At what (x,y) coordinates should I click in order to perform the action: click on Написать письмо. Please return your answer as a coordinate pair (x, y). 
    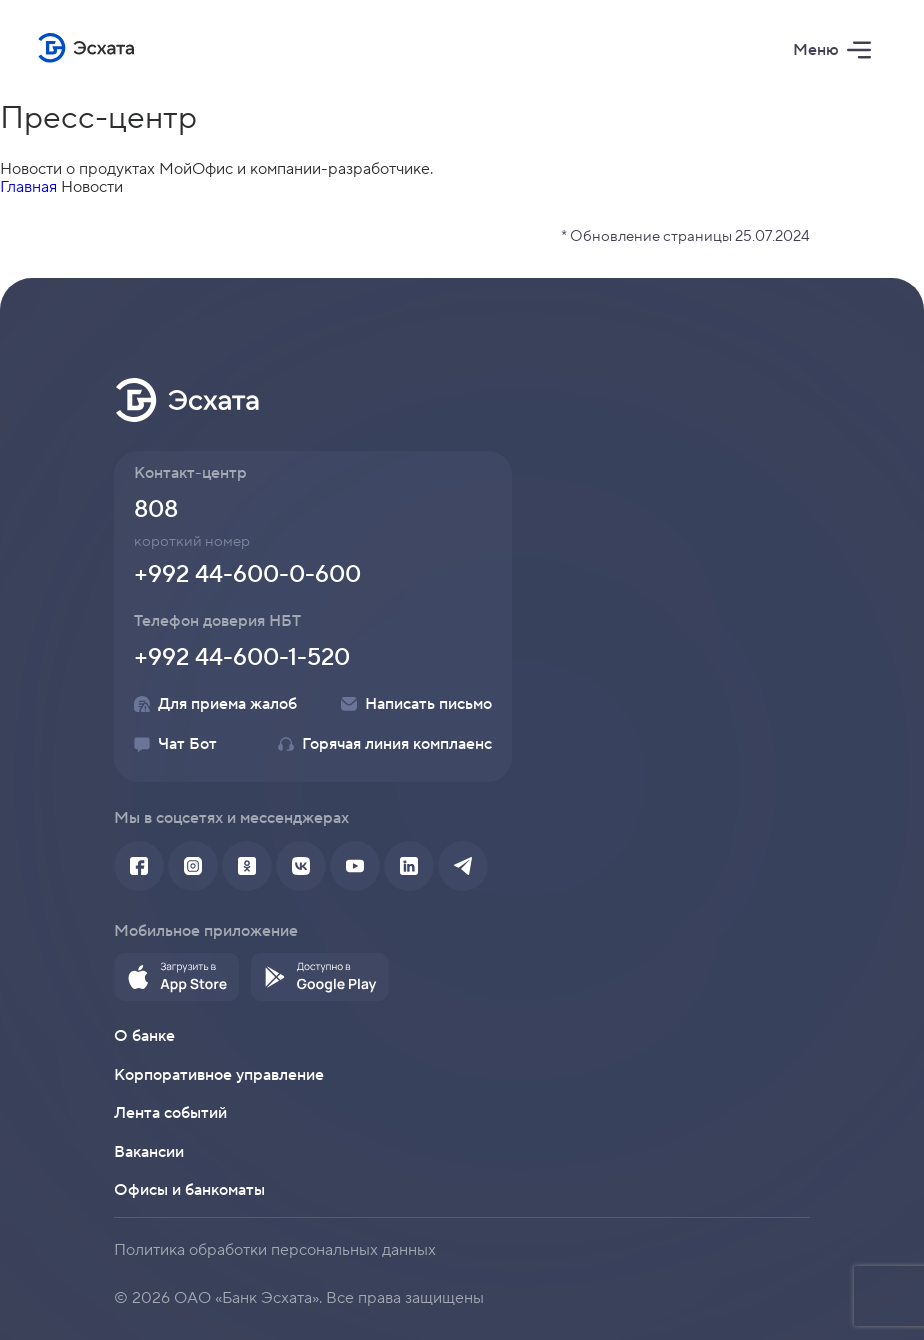
    Looking at the image, I should click on (416, 704).